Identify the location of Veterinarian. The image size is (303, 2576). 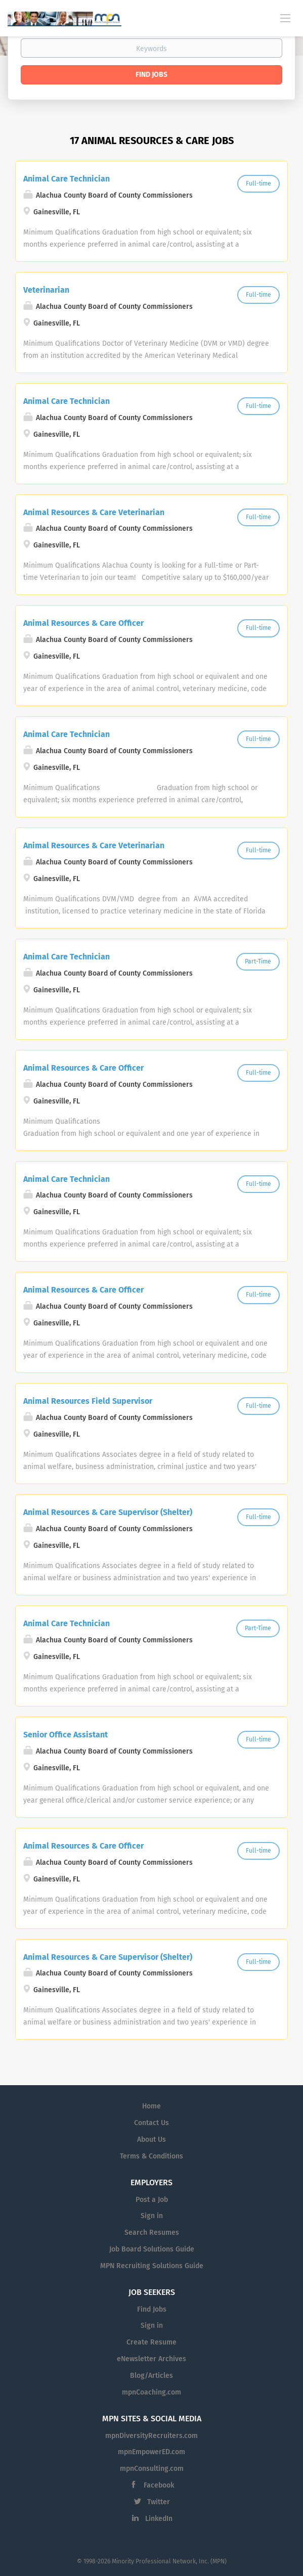
(46, 290).